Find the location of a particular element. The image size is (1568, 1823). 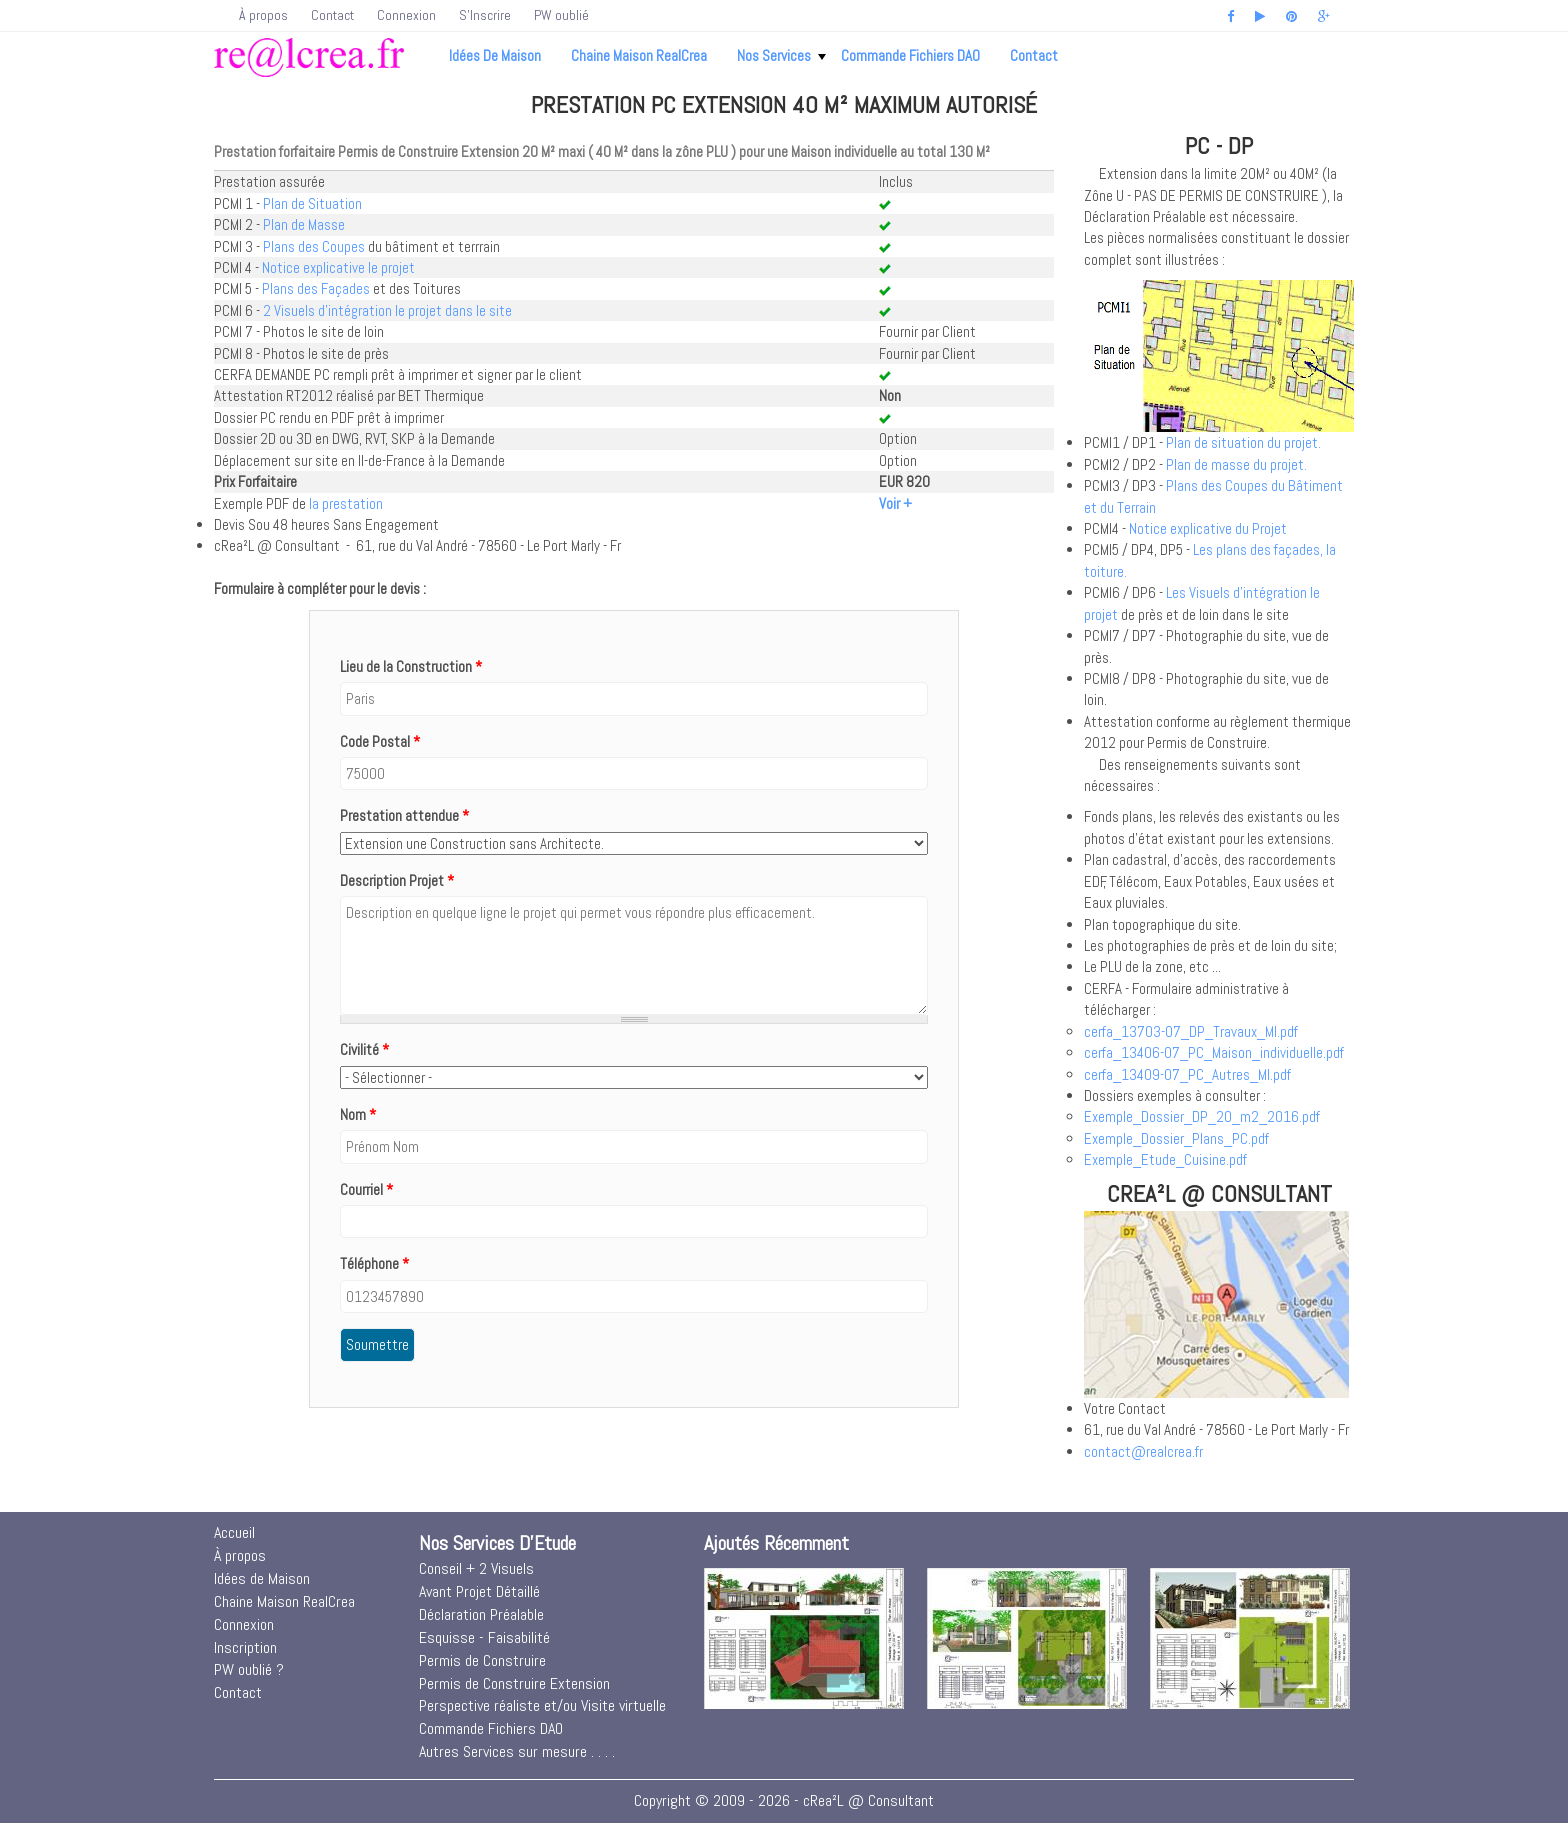

Description Projet is located at coordinates (397, 880).